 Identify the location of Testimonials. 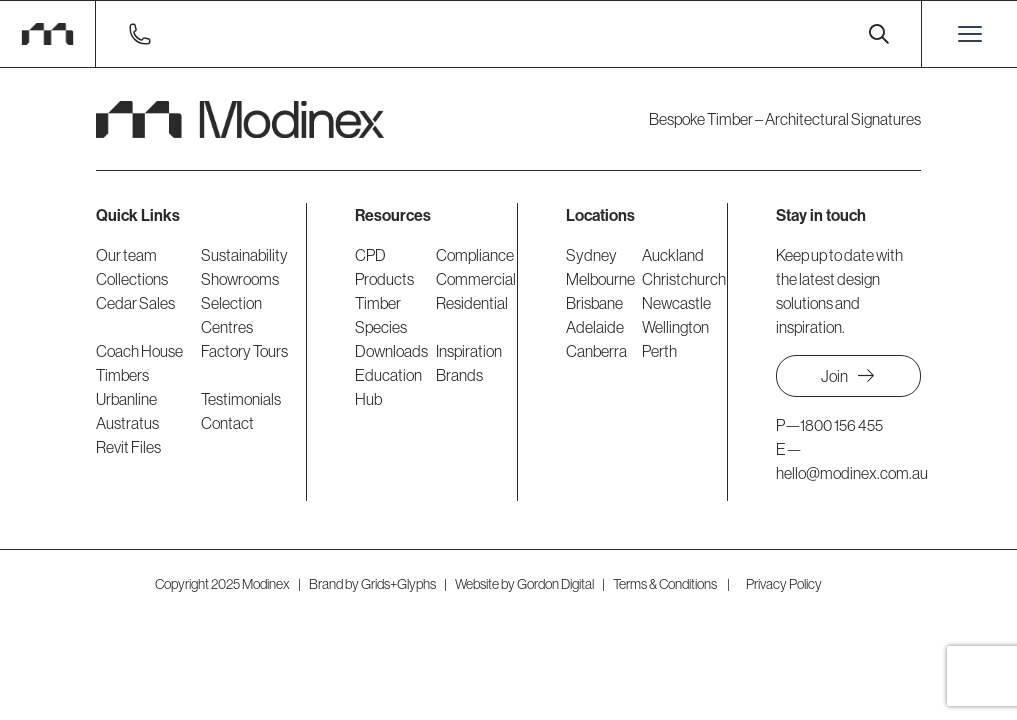
(241, 399).